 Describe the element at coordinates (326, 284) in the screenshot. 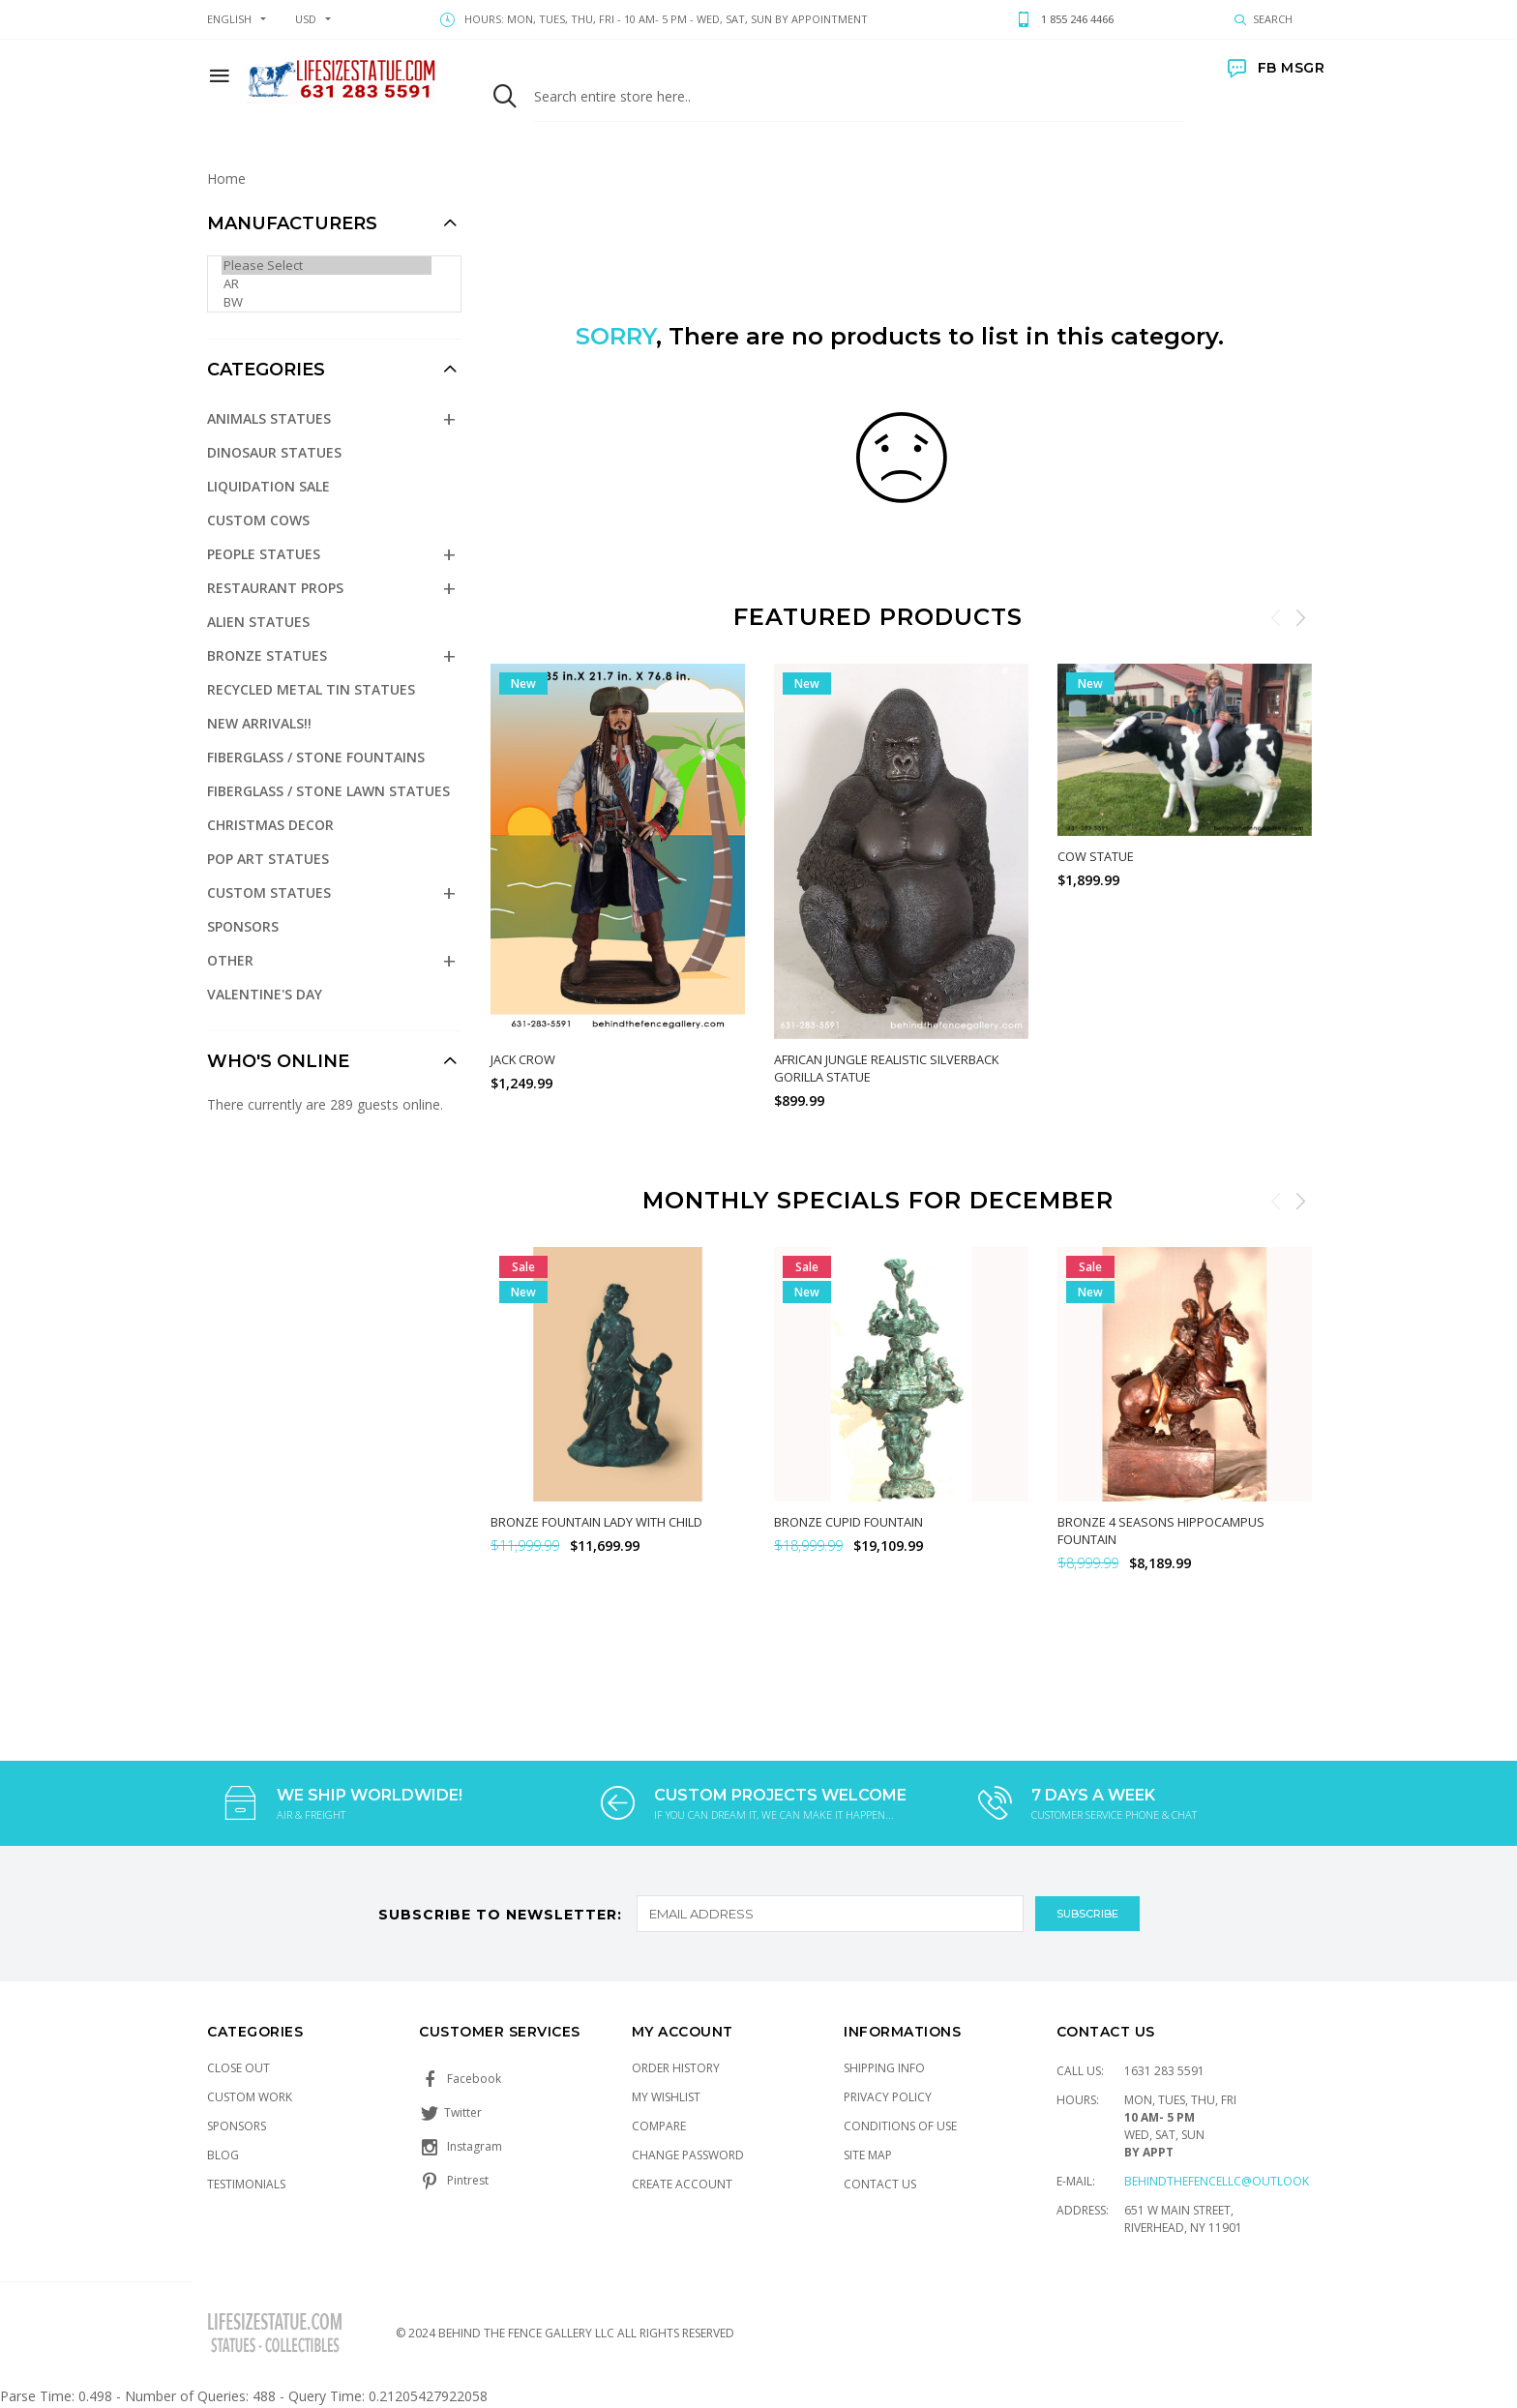

I see `AR` at that location.